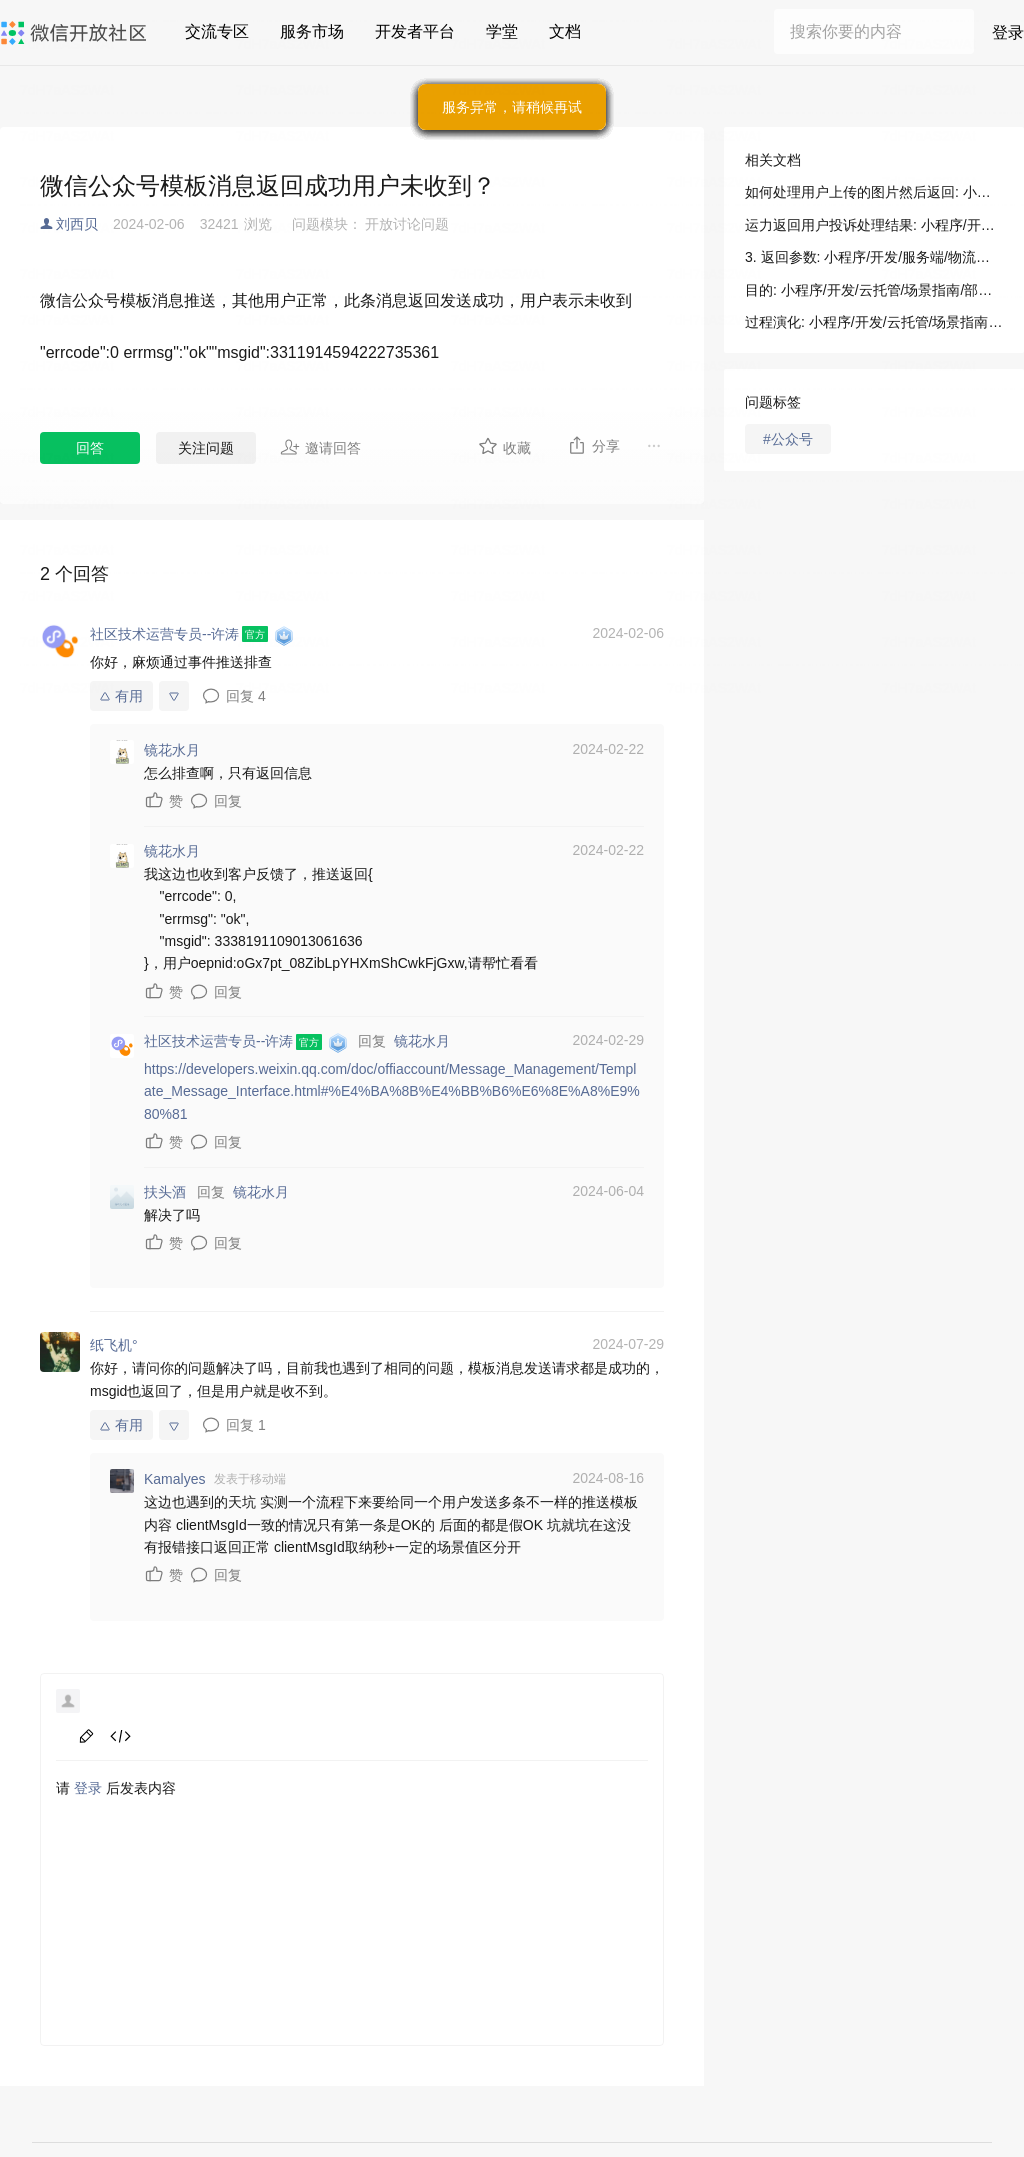 The image size is (1024, 2157). Describe the element at coordinates (217, 31) in the screenshot. I see `交流专区` at that location.